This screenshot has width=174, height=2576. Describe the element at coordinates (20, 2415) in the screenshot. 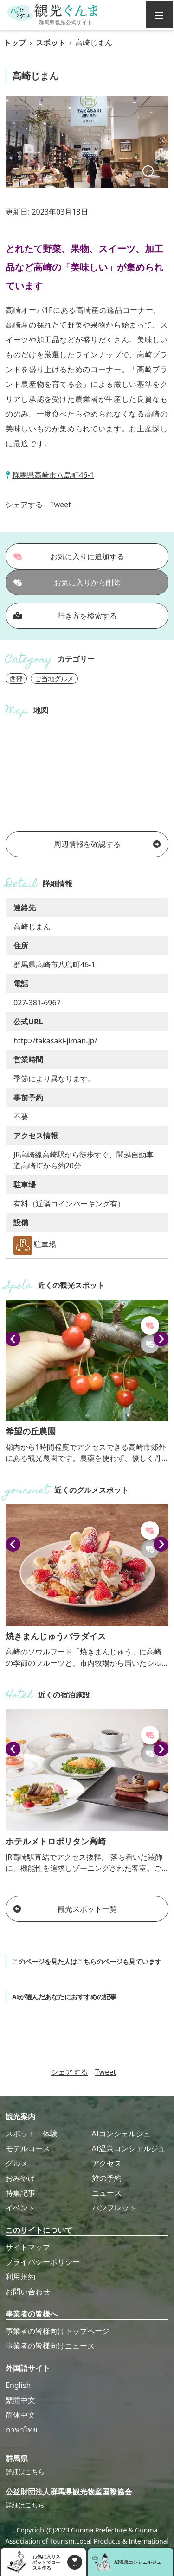

I see `简体中文` at that location.